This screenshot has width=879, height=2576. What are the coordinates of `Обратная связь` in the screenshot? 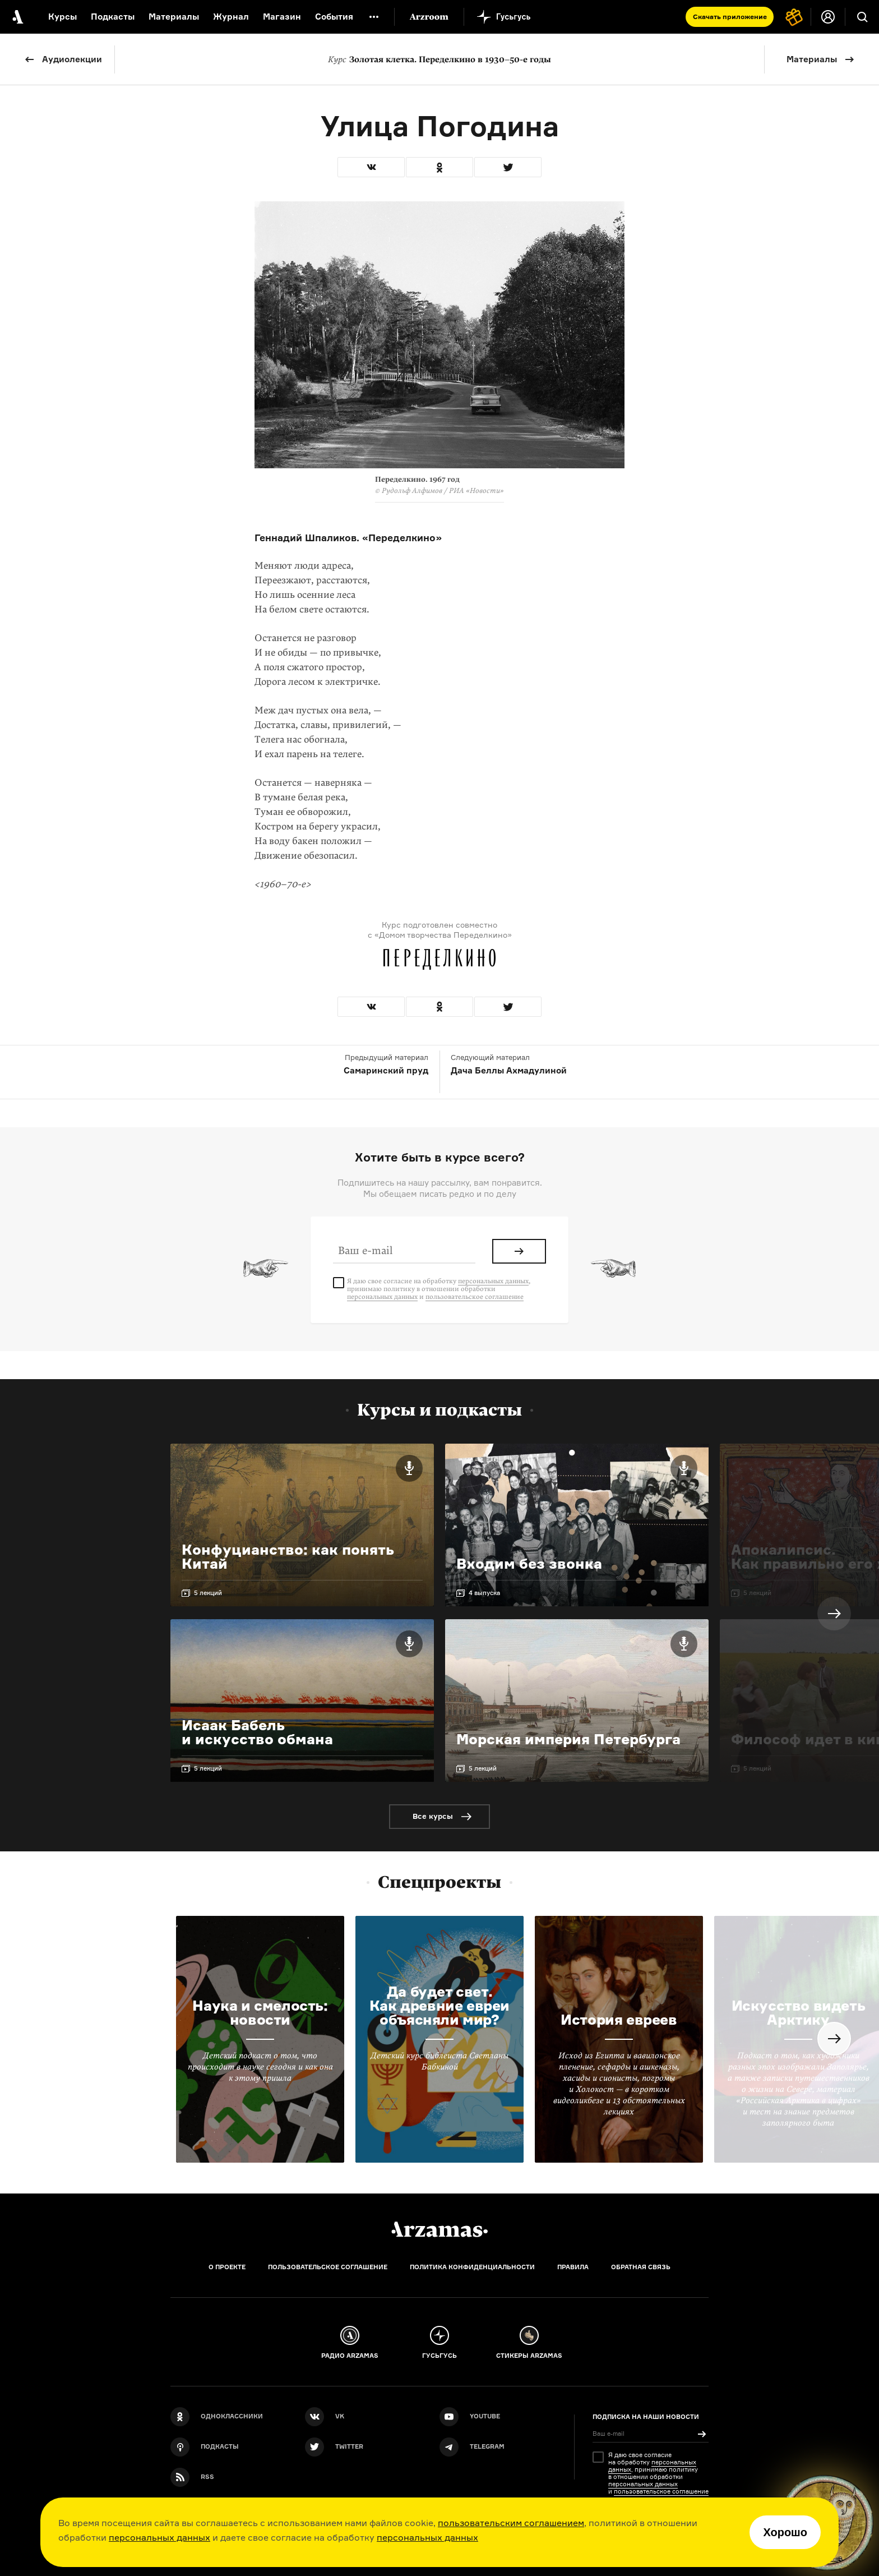 It's located at (640, 2267).